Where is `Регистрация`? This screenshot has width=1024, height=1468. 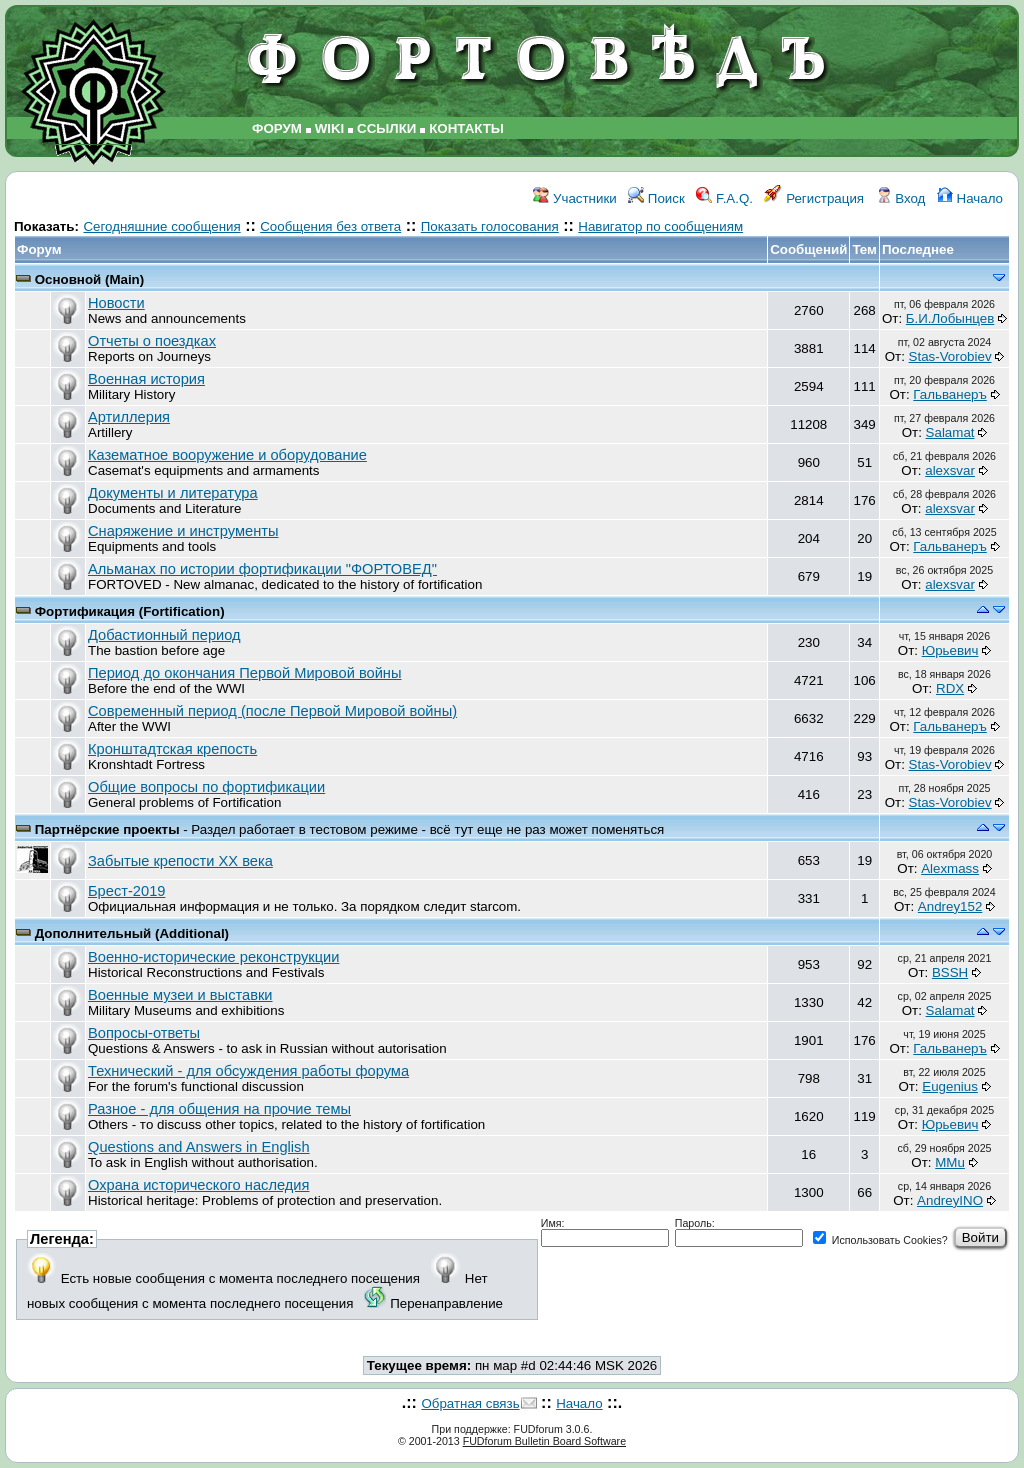
Регистрация is located at coordinates (814, 198).